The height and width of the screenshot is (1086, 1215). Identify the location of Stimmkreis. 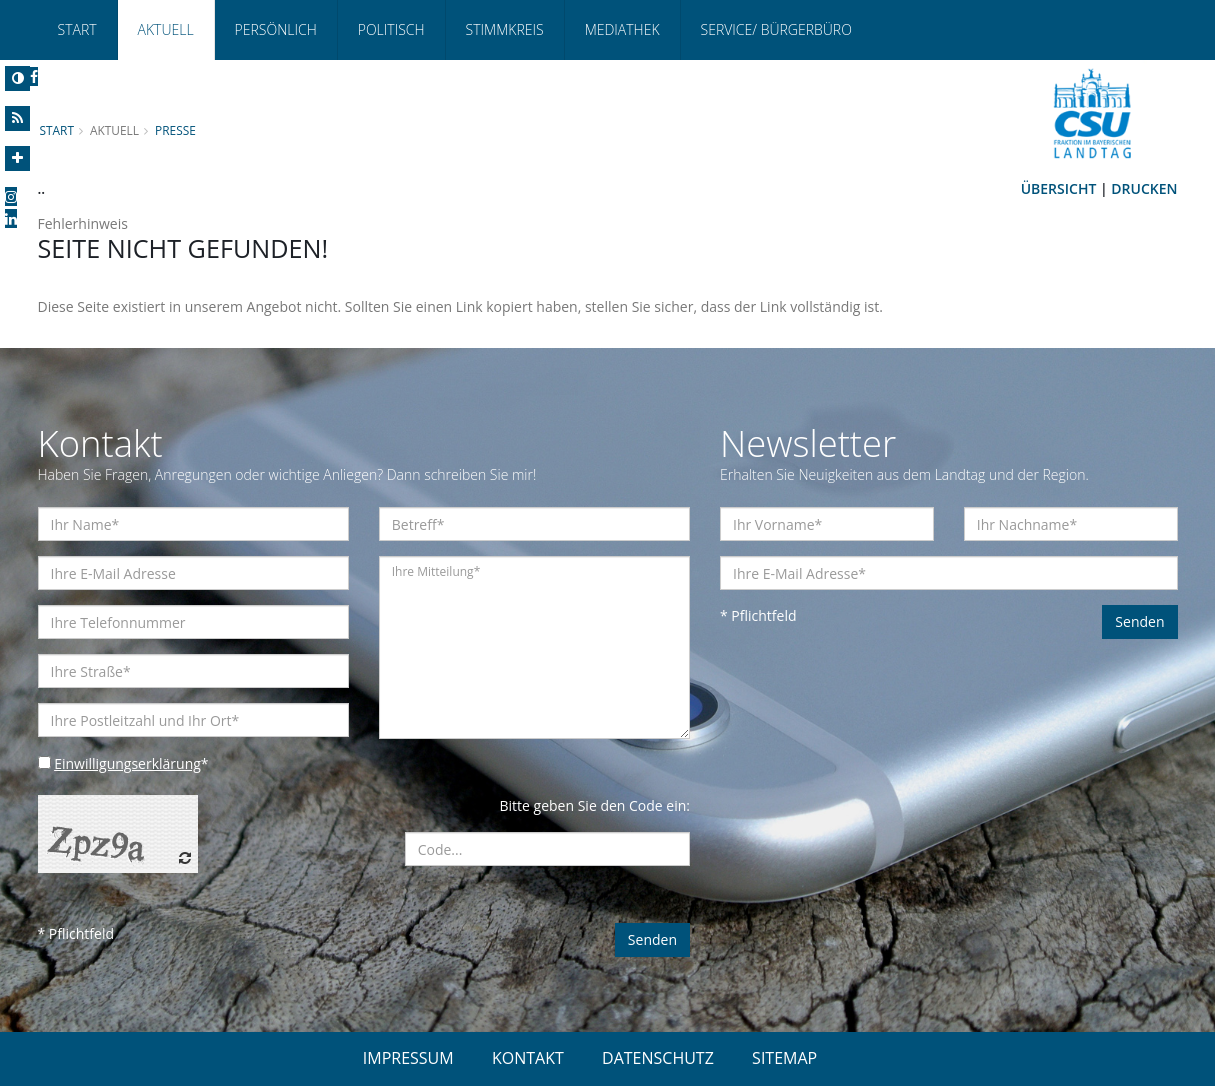
(505, 29).